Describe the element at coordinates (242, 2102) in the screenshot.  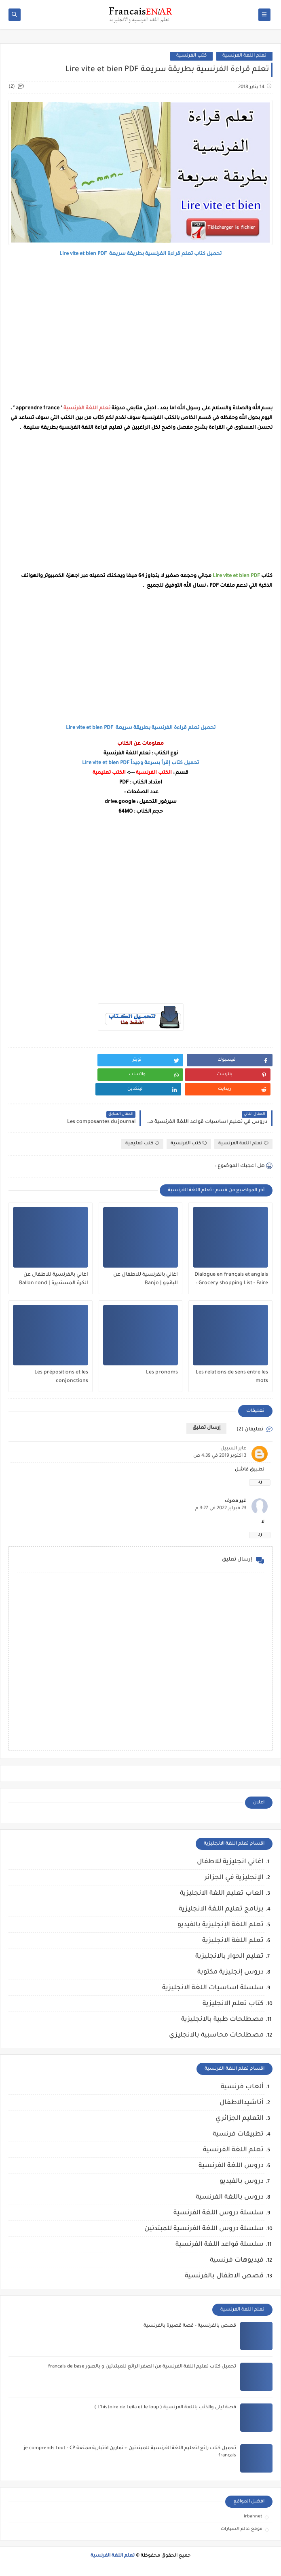
I see `أناشيدالاطفال` at that location.